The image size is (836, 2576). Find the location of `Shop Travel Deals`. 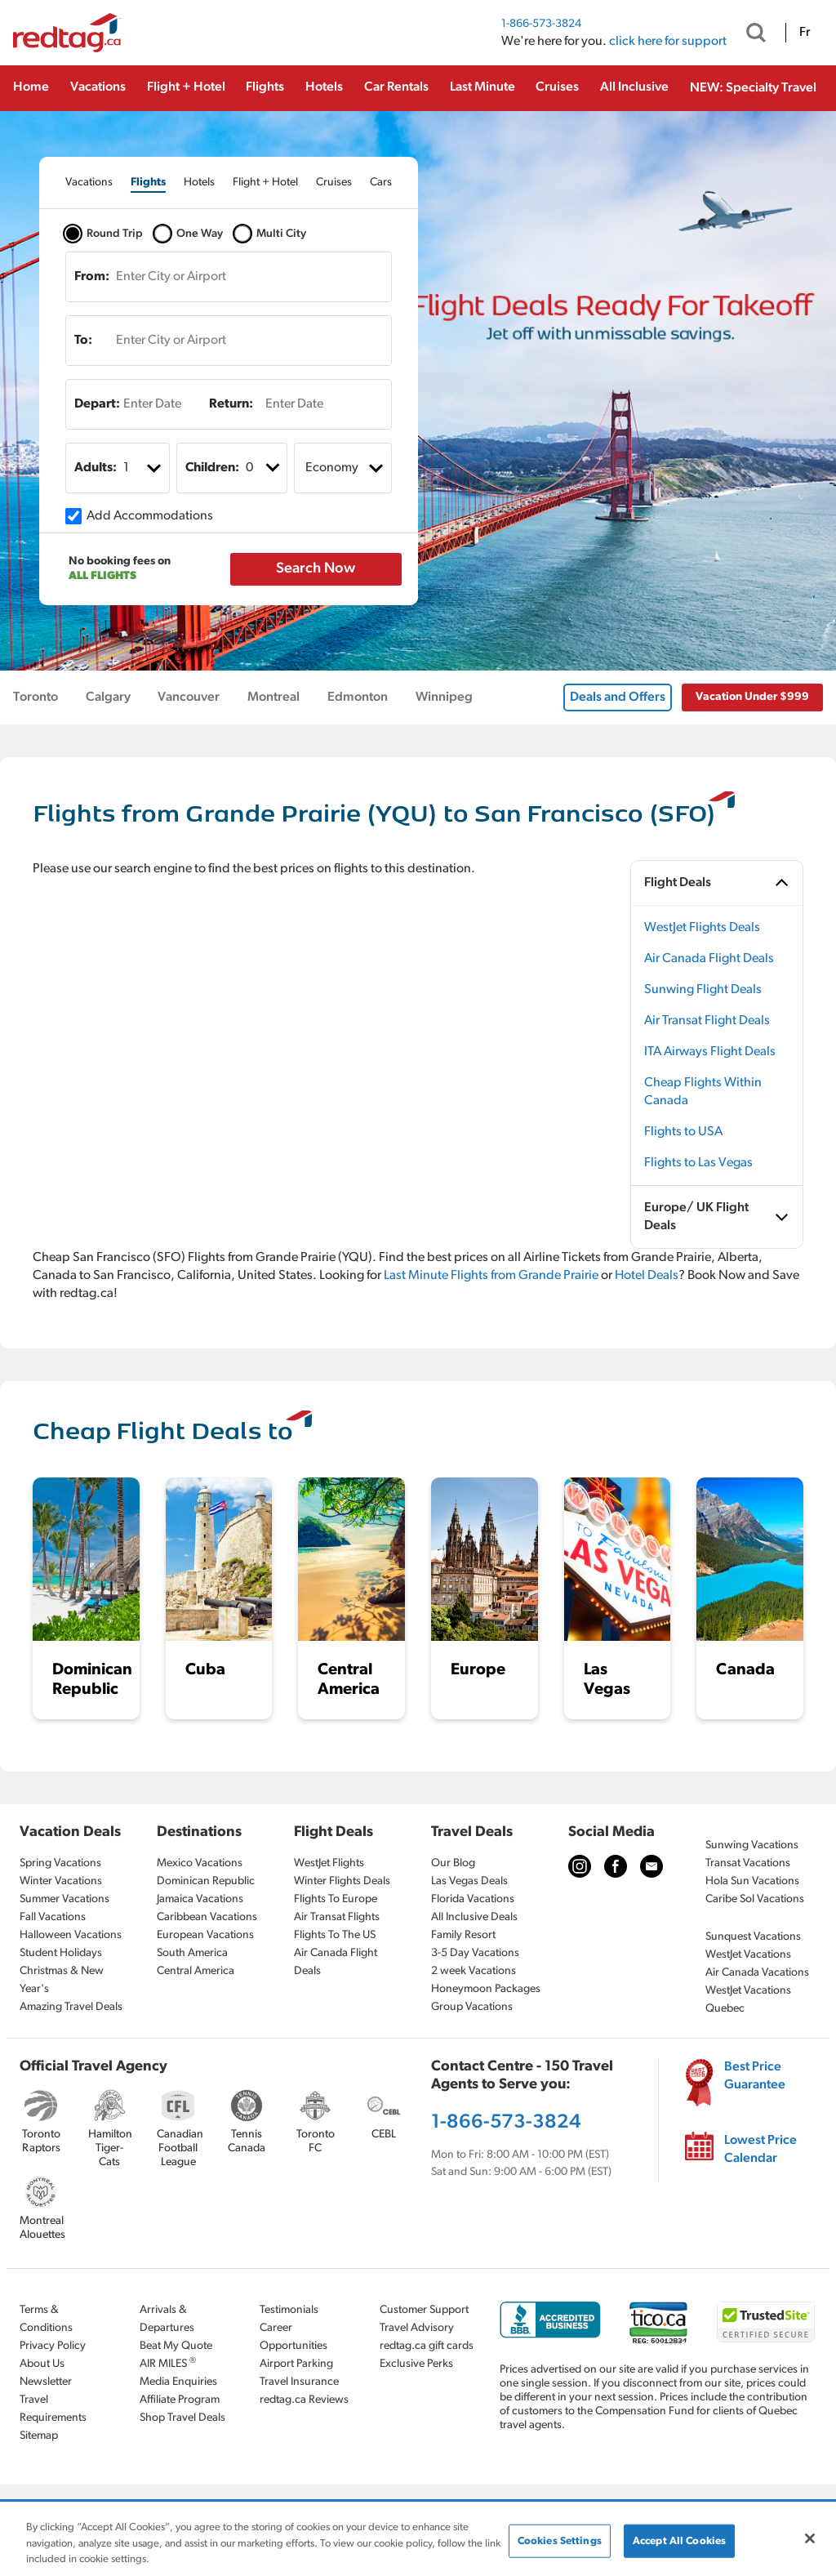

Shop Travel Deals is located at coordinates (182, 2418).